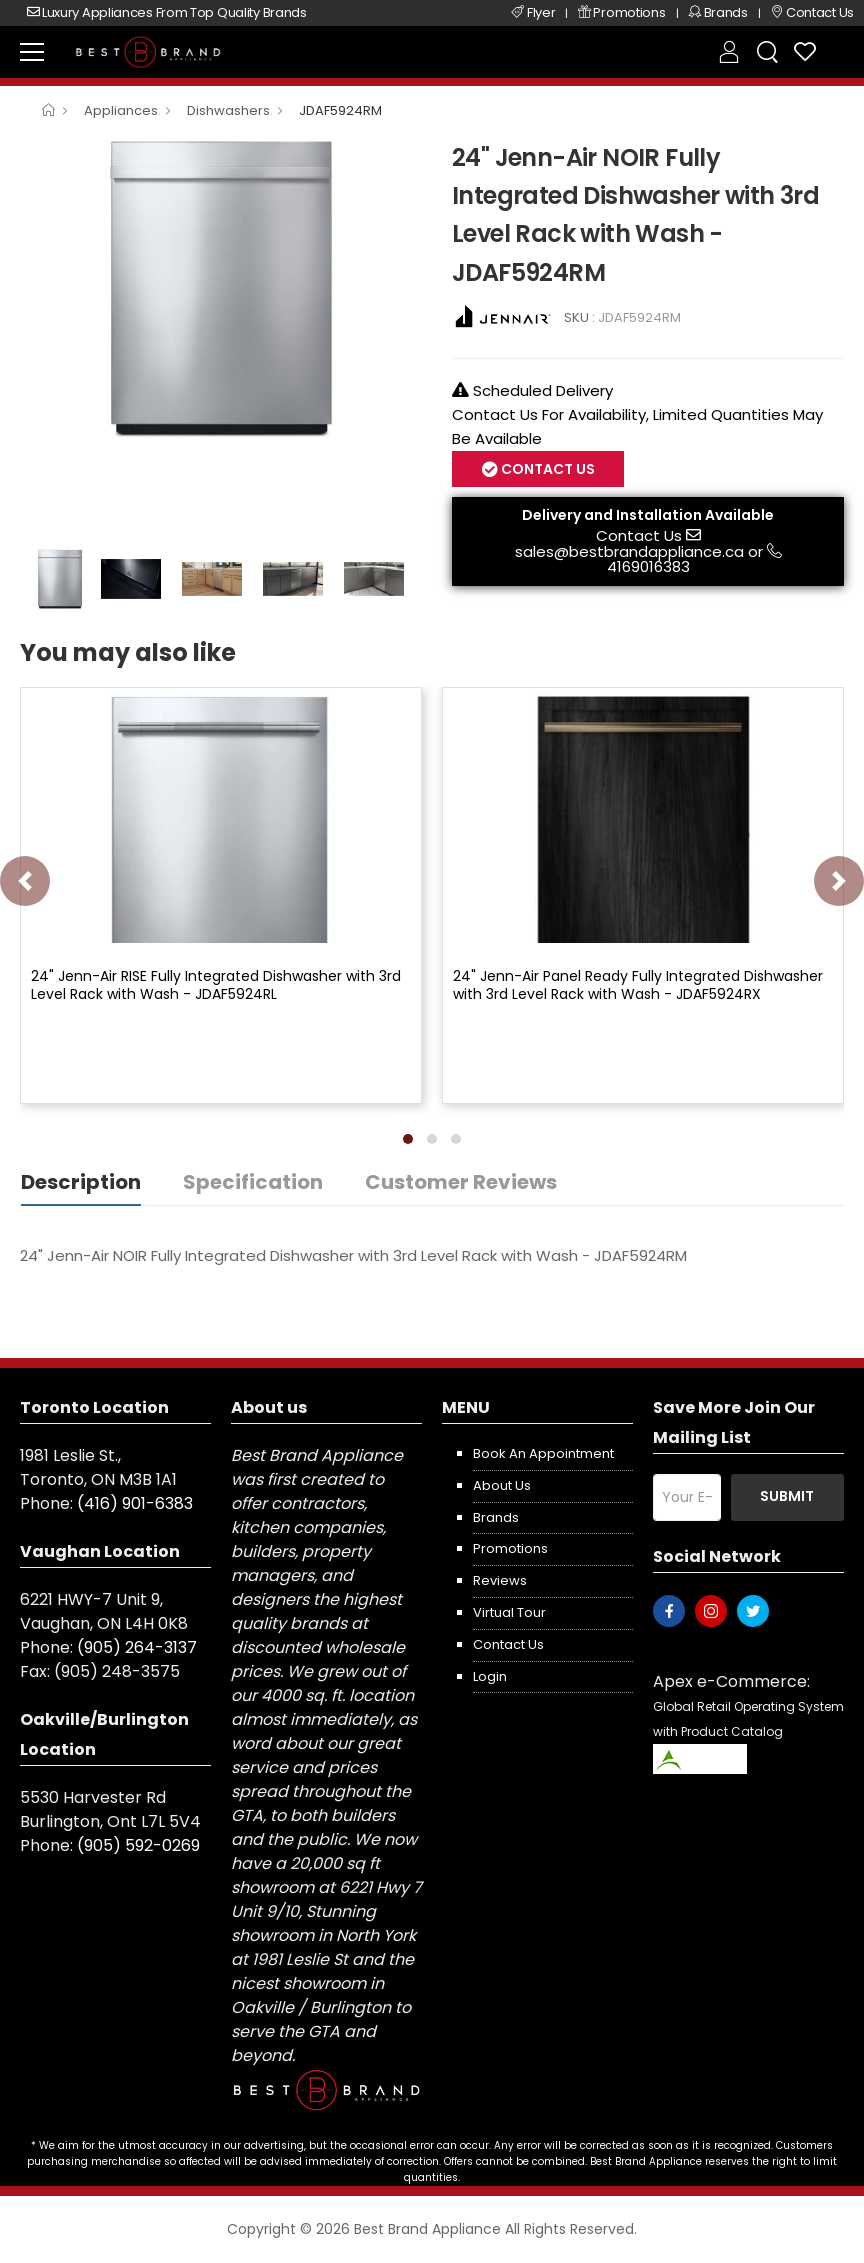 The image size is (864, 2263). Describe the element at coordinates (25, 881) in the screenshot. I see `[presentation]` at that location.